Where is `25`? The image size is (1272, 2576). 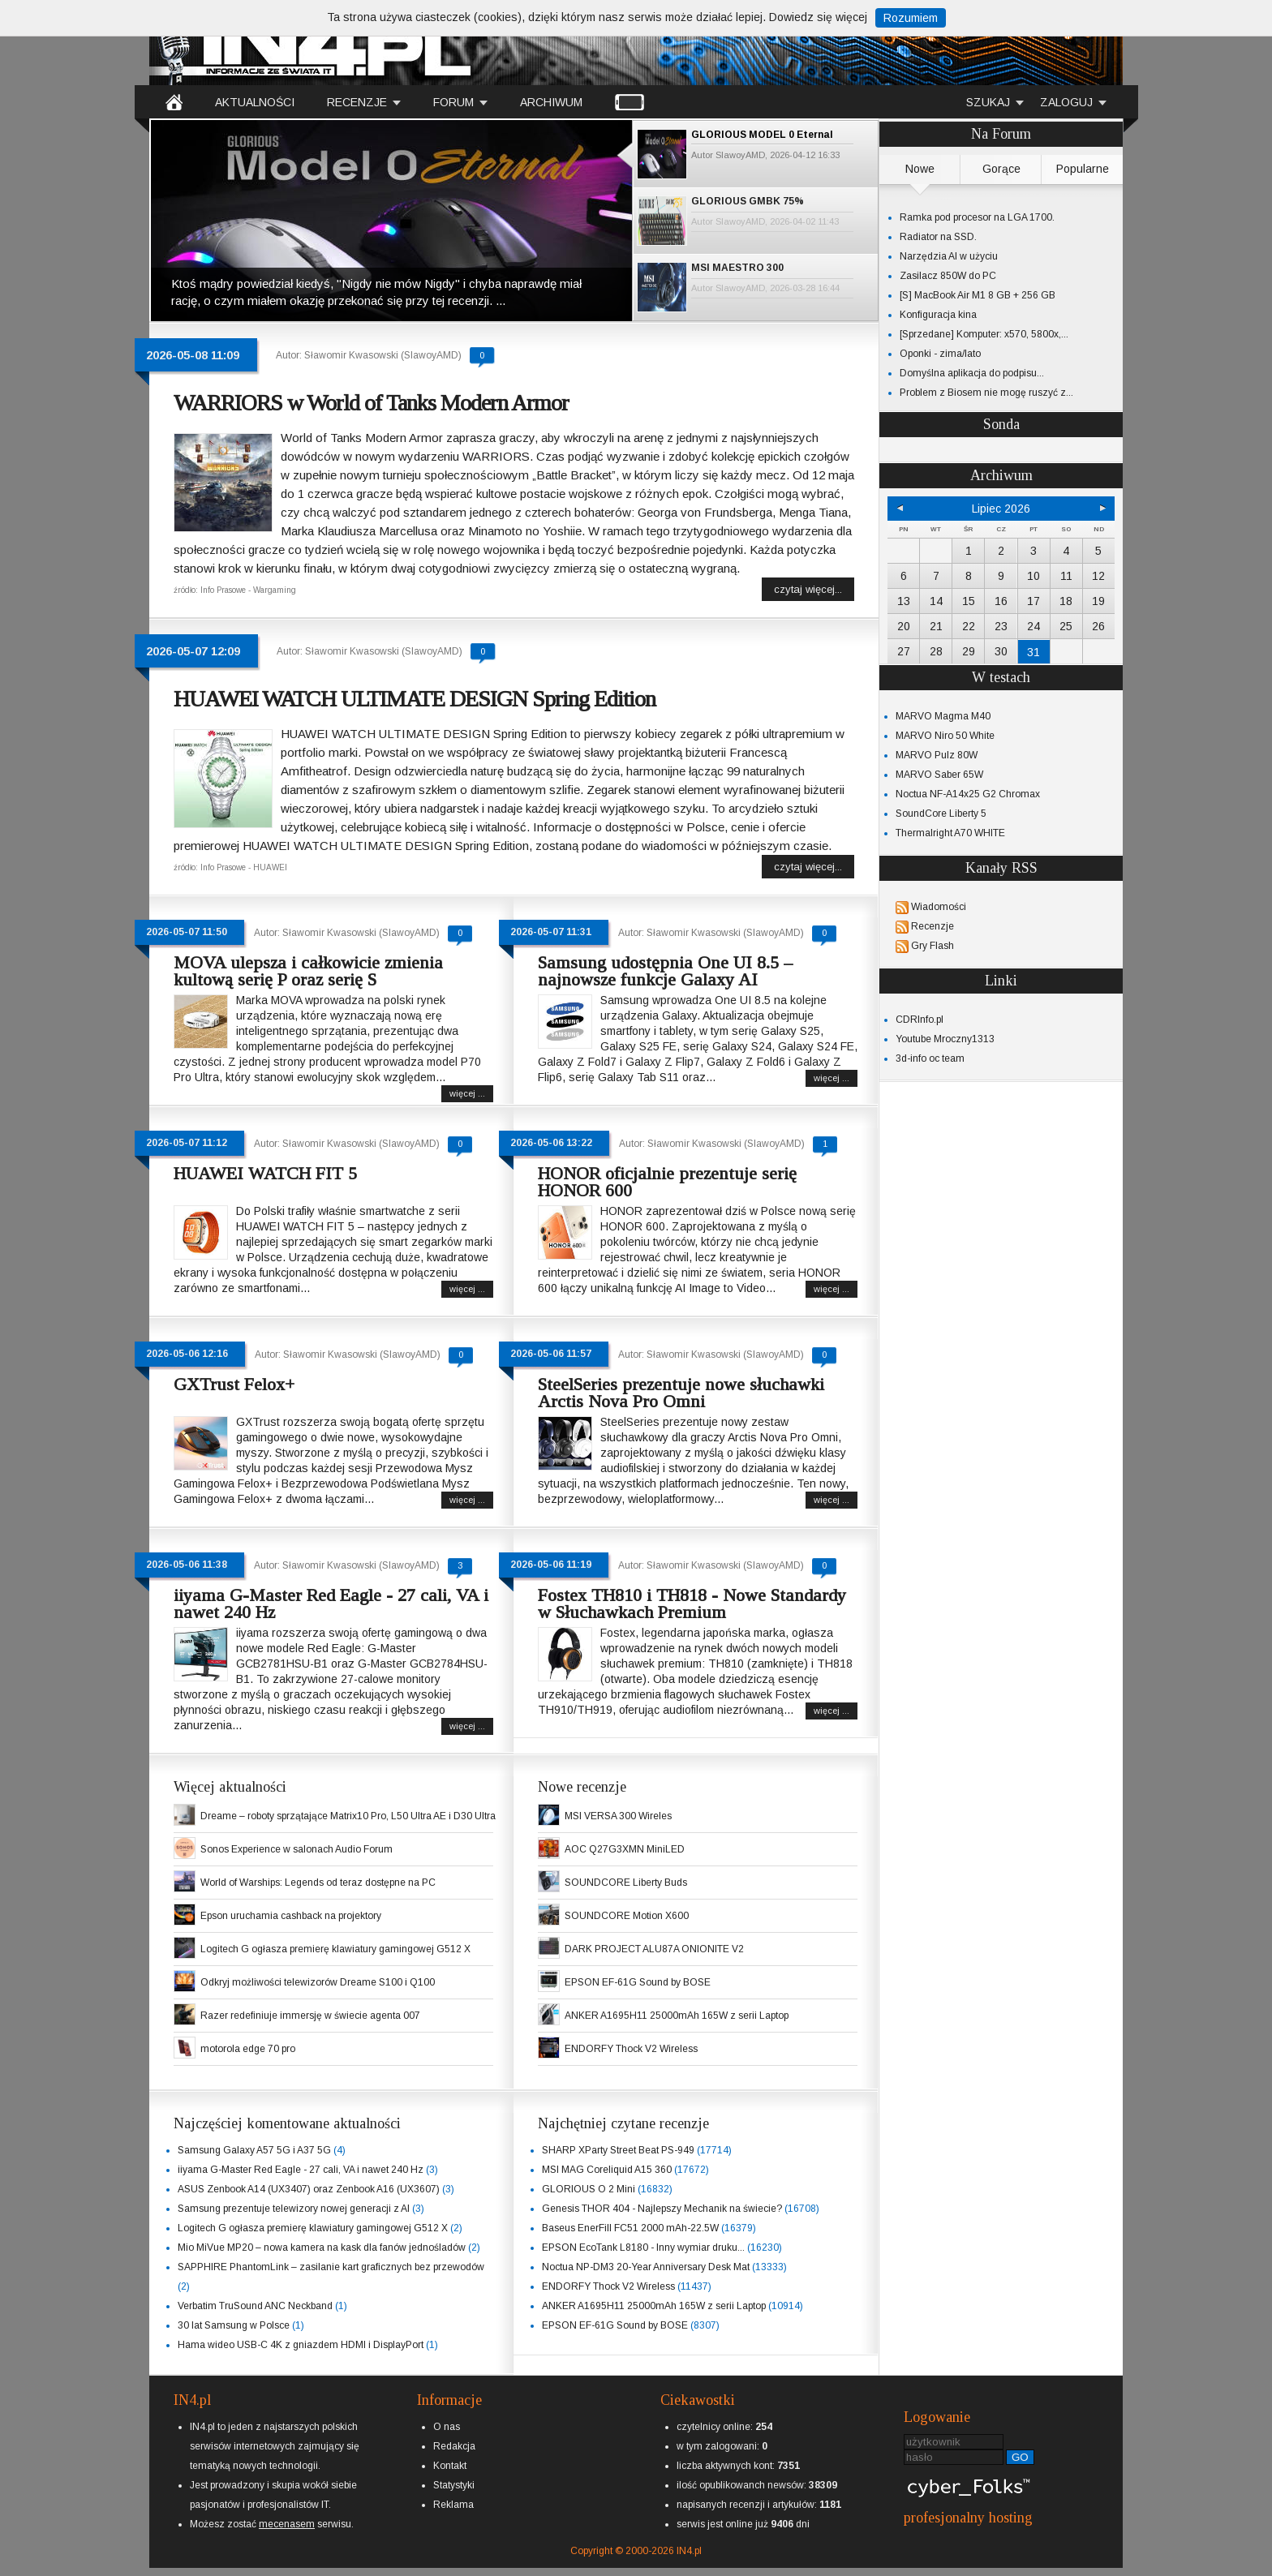
25 is located at coordinates (1065, 626).